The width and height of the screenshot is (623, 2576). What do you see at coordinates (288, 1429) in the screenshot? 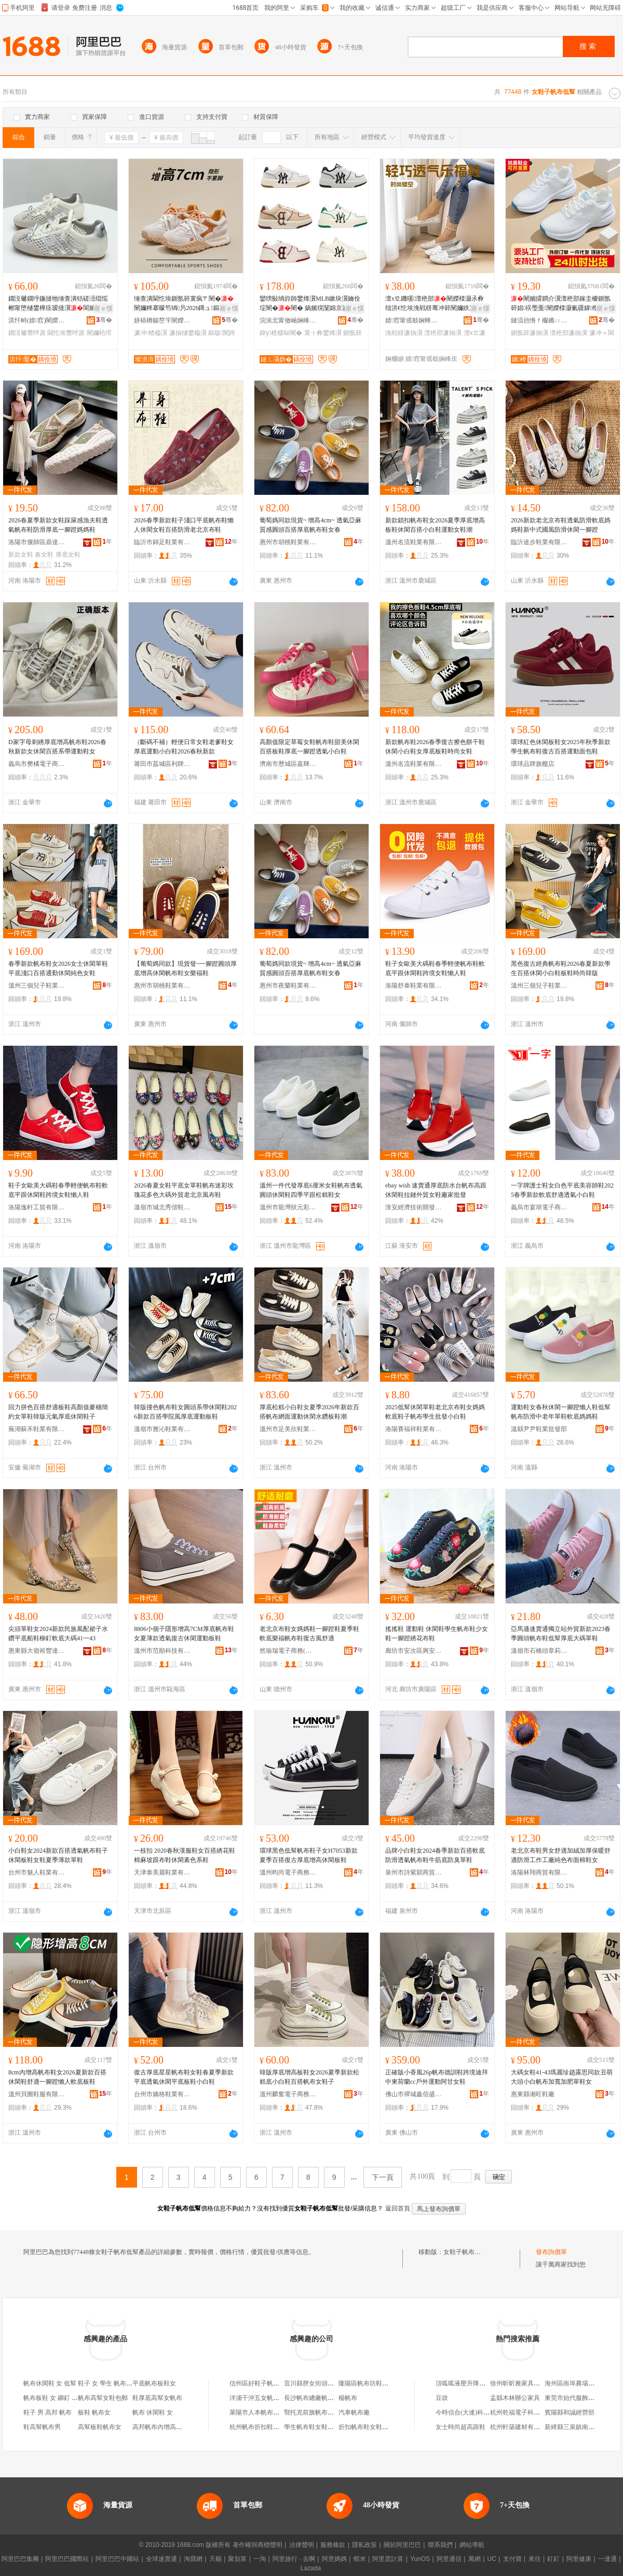
I see `溫州市足美欣鞋業有限公司` at bounding box center [288, 1429].